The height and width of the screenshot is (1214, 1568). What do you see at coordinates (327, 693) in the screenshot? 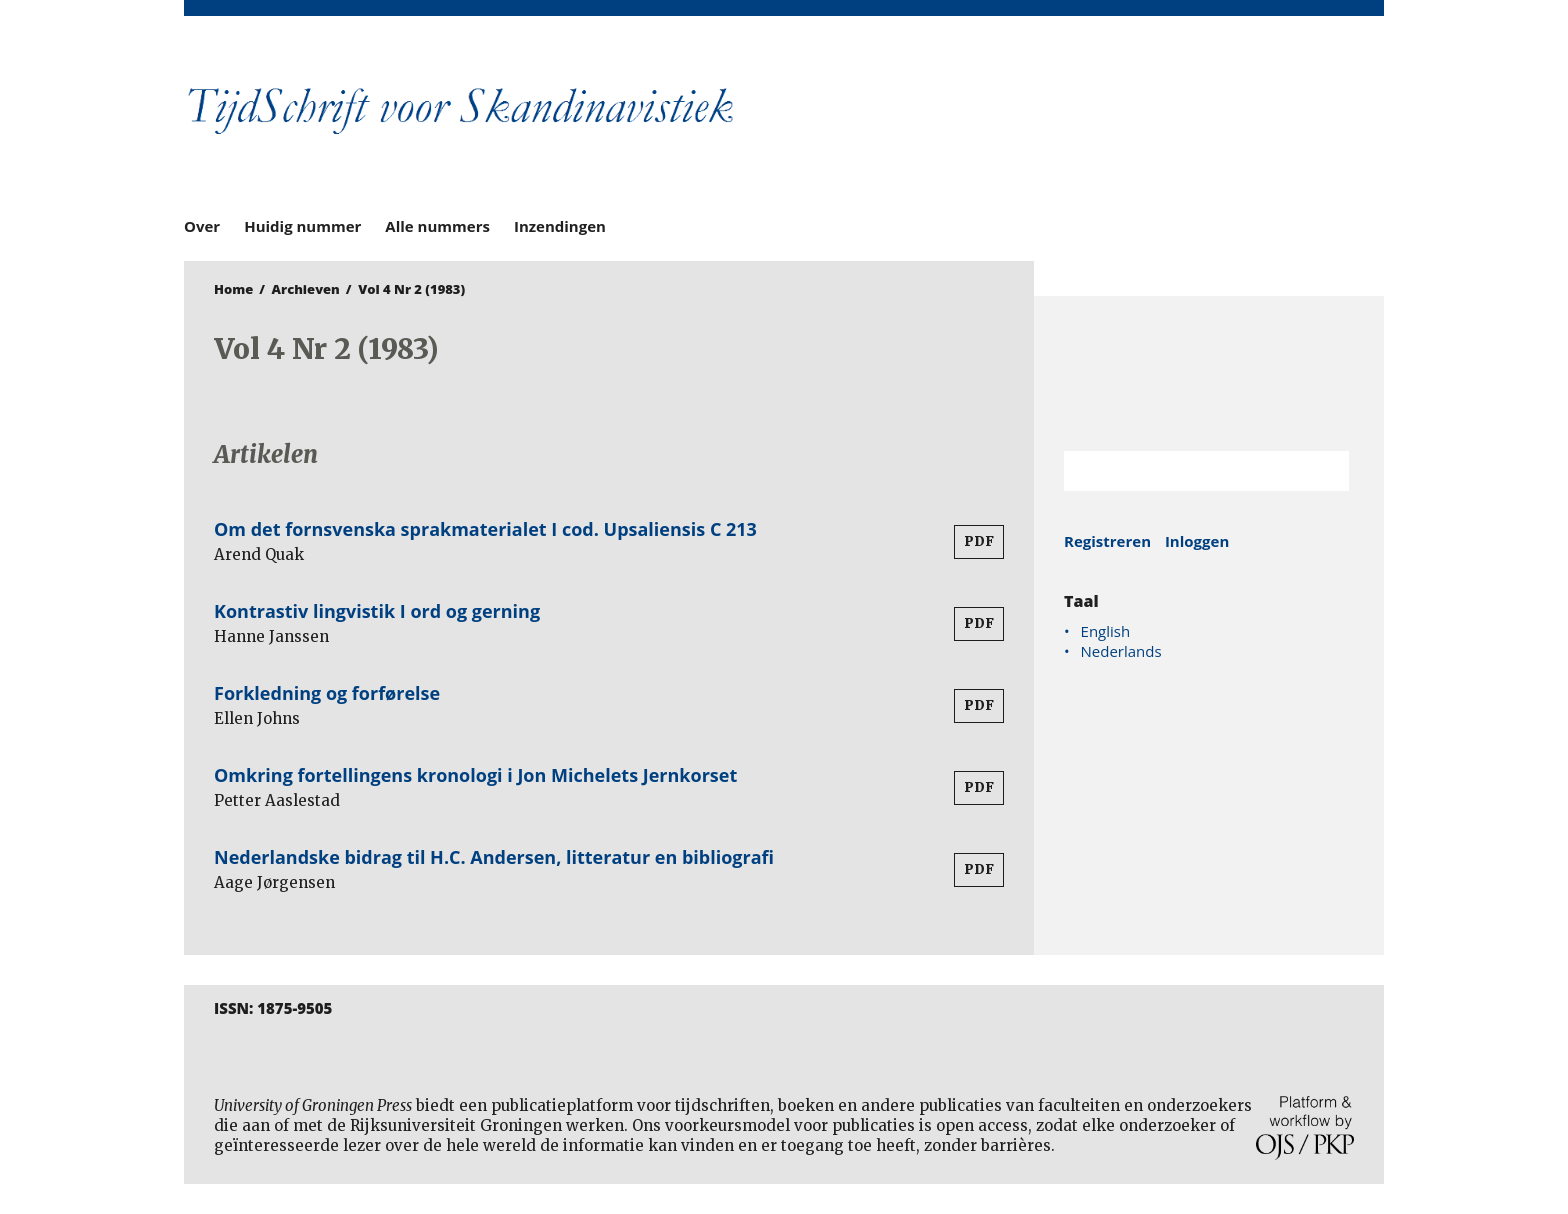
I see `Forkledning og forførelse` at bounding box center [327, 693].